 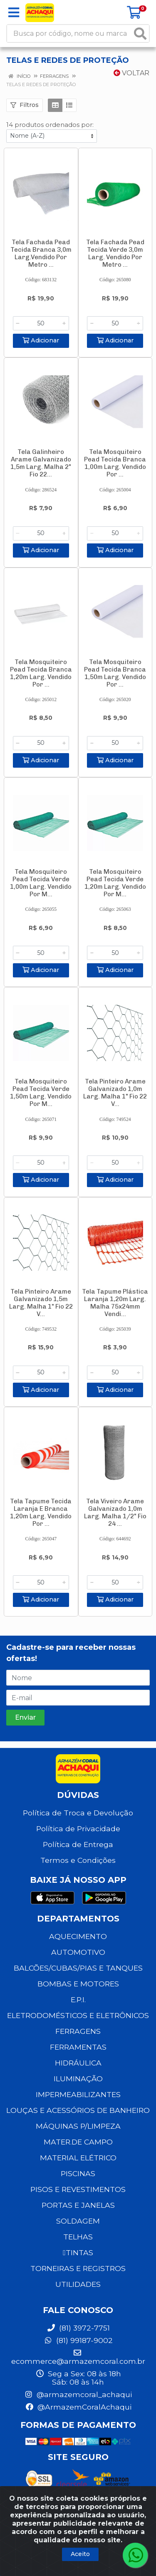 I want to click on SOLDAGEM, so click(x=78, y=2221).